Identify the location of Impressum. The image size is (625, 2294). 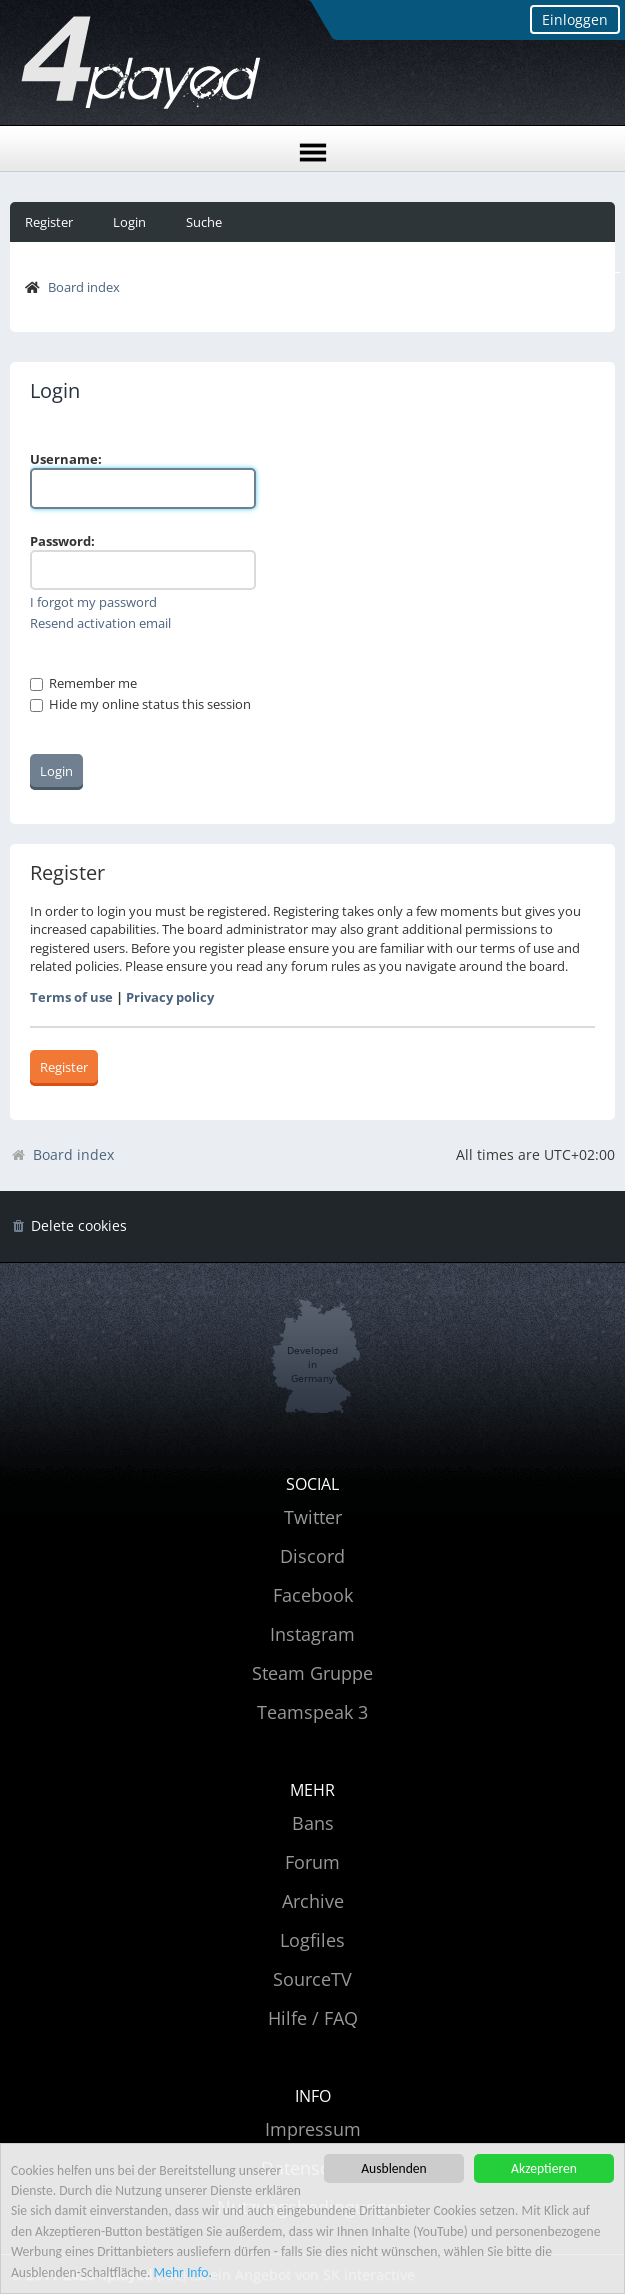
(313, 2129).